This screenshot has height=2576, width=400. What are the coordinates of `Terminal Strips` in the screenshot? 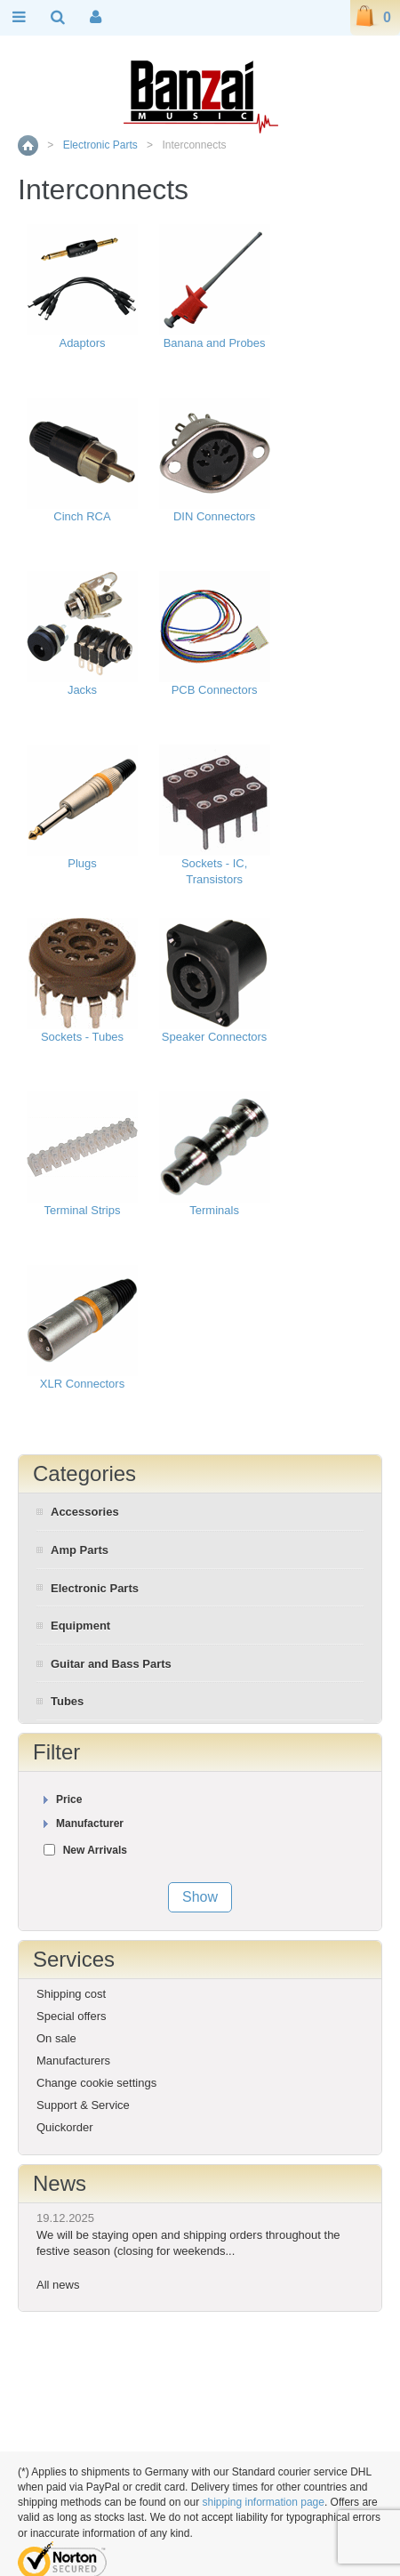 It's located at (82, 1210).